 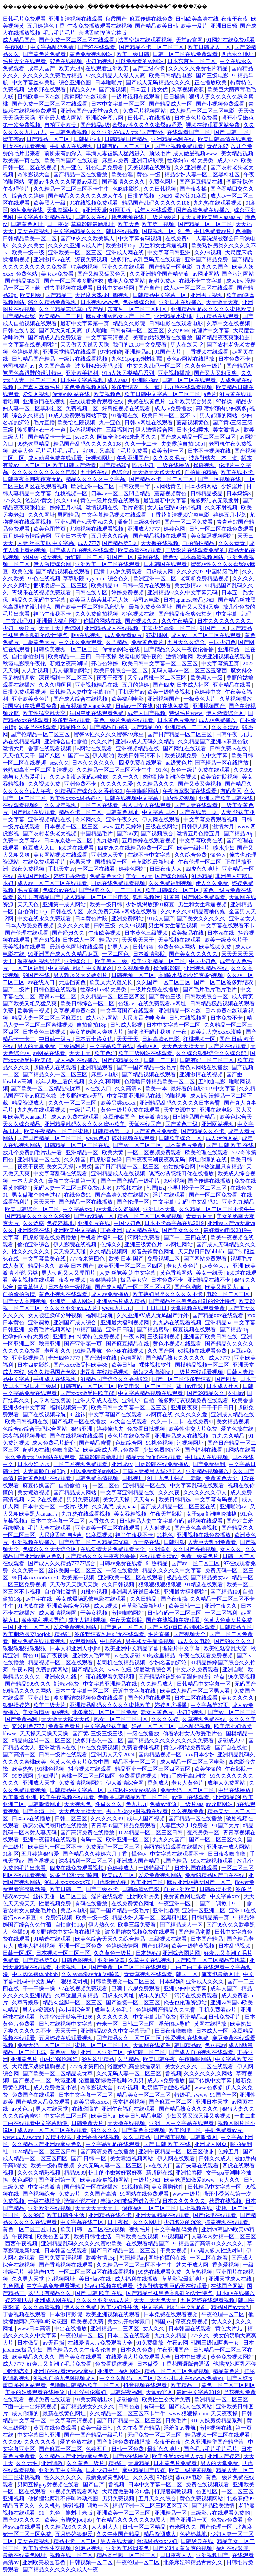 What do you see at coordinates (202, 1365) in the screenshot?
I see `国模精品视频一区二区` at bounding box center [202, 1365].